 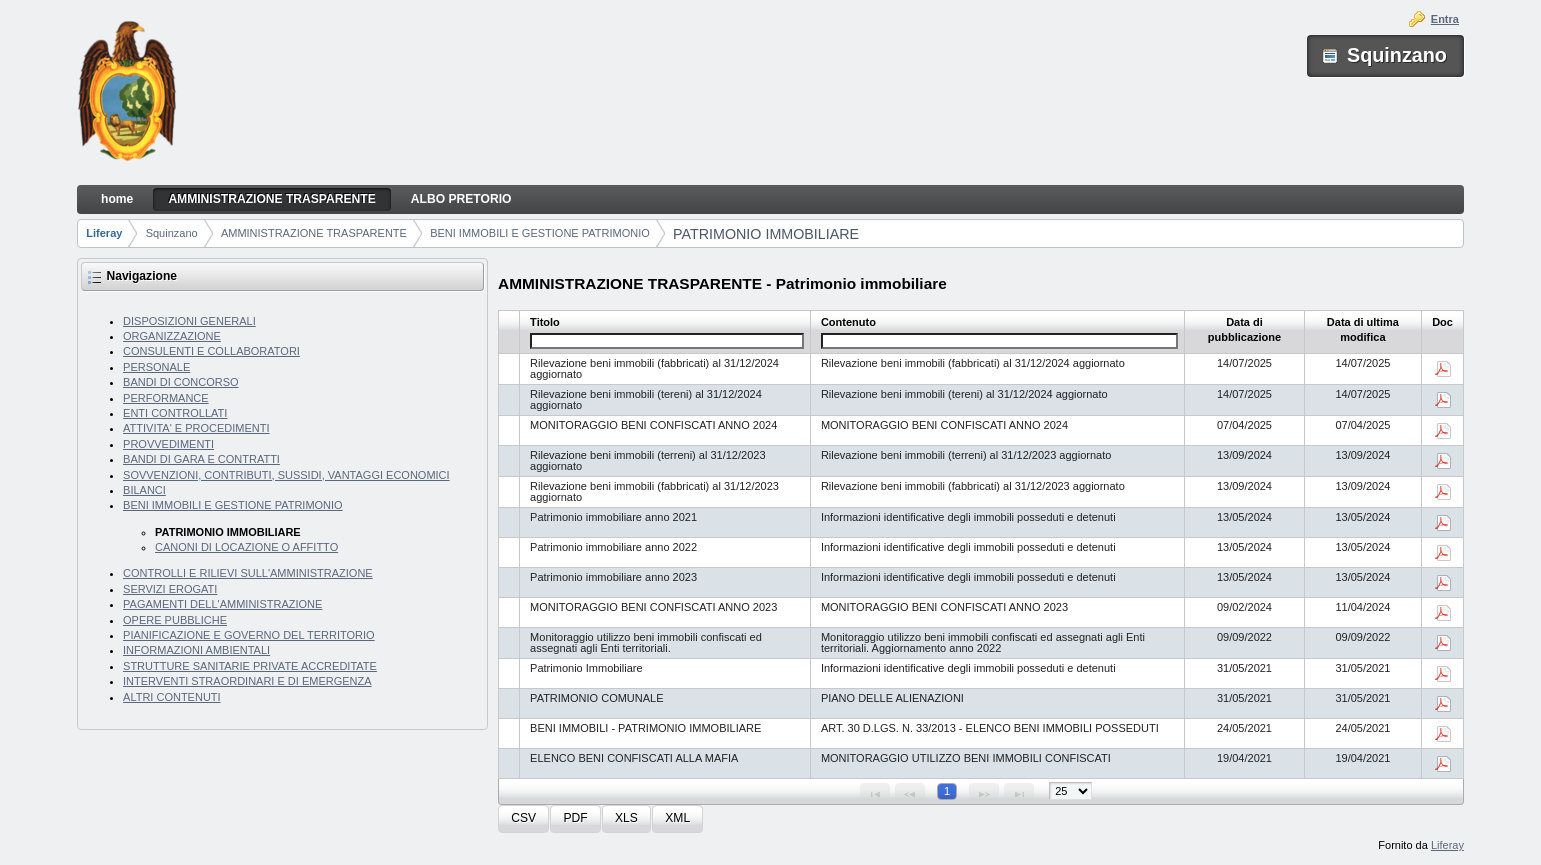 I want to click on BANDI DI CONCORSO, so click(x=181, y=382).